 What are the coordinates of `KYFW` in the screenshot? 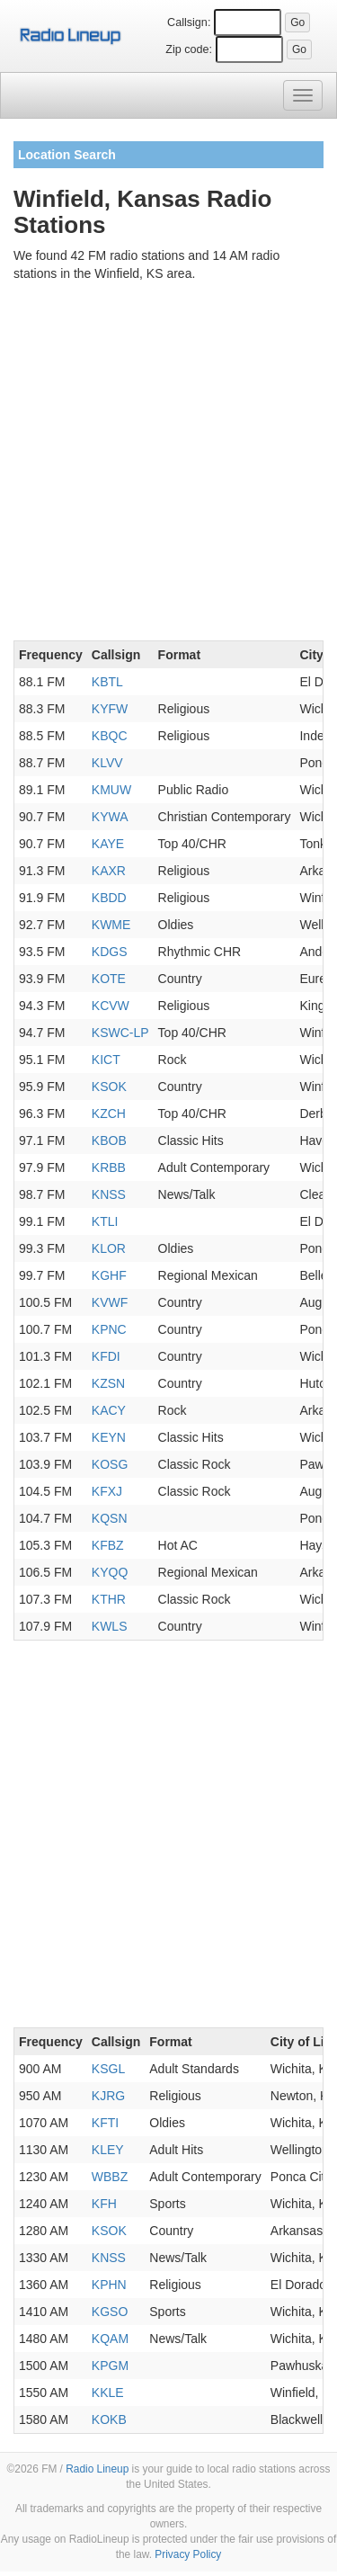 It's located at (110, 709).